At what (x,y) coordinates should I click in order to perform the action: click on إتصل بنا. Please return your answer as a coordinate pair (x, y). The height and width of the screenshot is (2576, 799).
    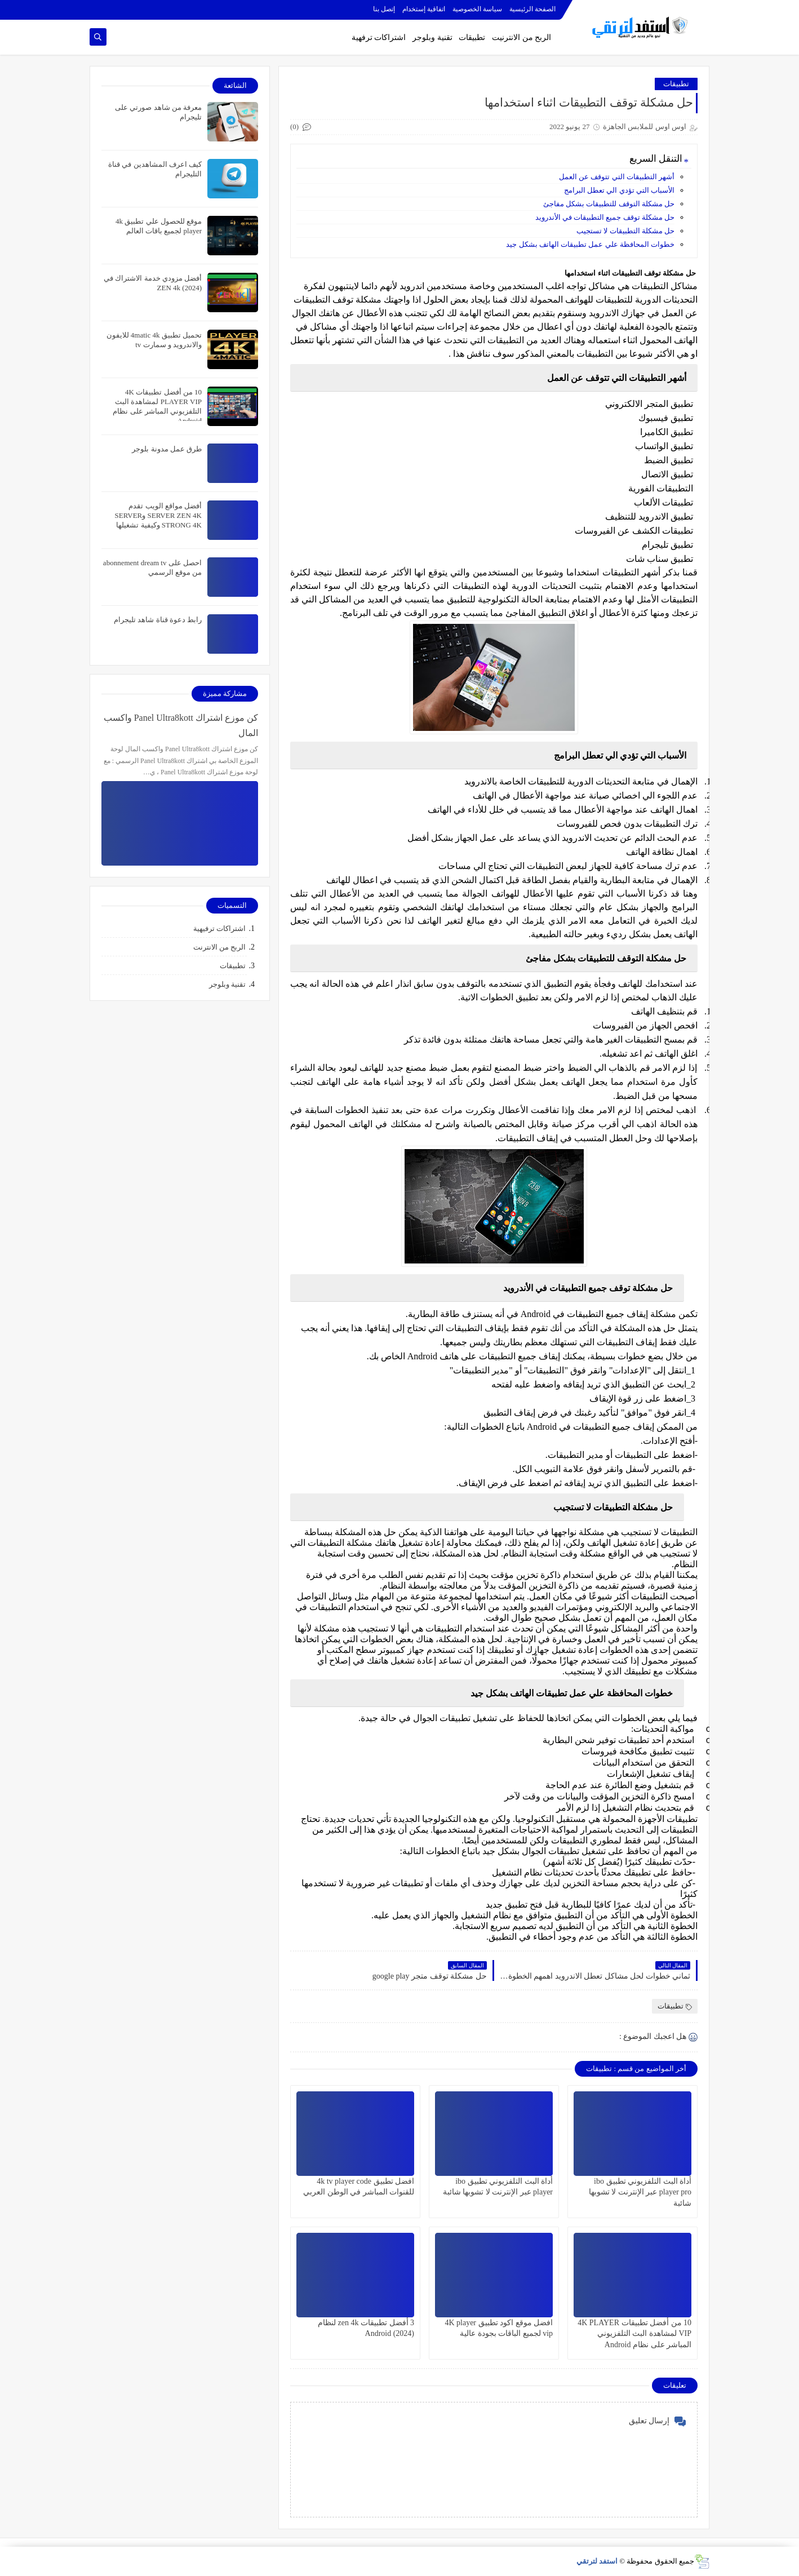
    Looking at the image, I should click on (384, 9).